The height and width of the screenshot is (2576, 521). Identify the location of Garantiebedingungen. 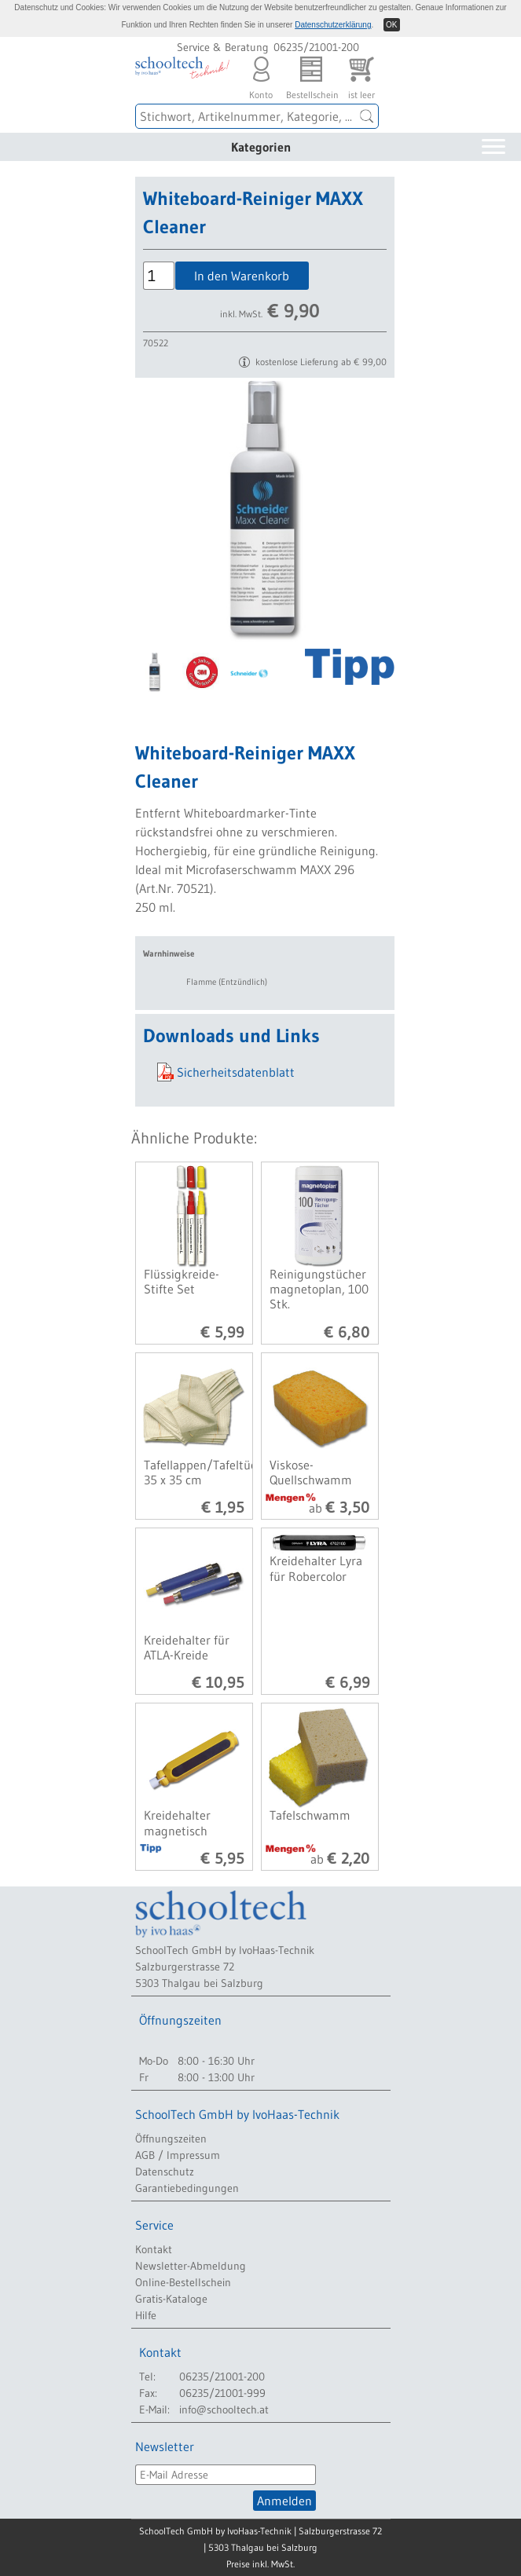
(187, 2188).